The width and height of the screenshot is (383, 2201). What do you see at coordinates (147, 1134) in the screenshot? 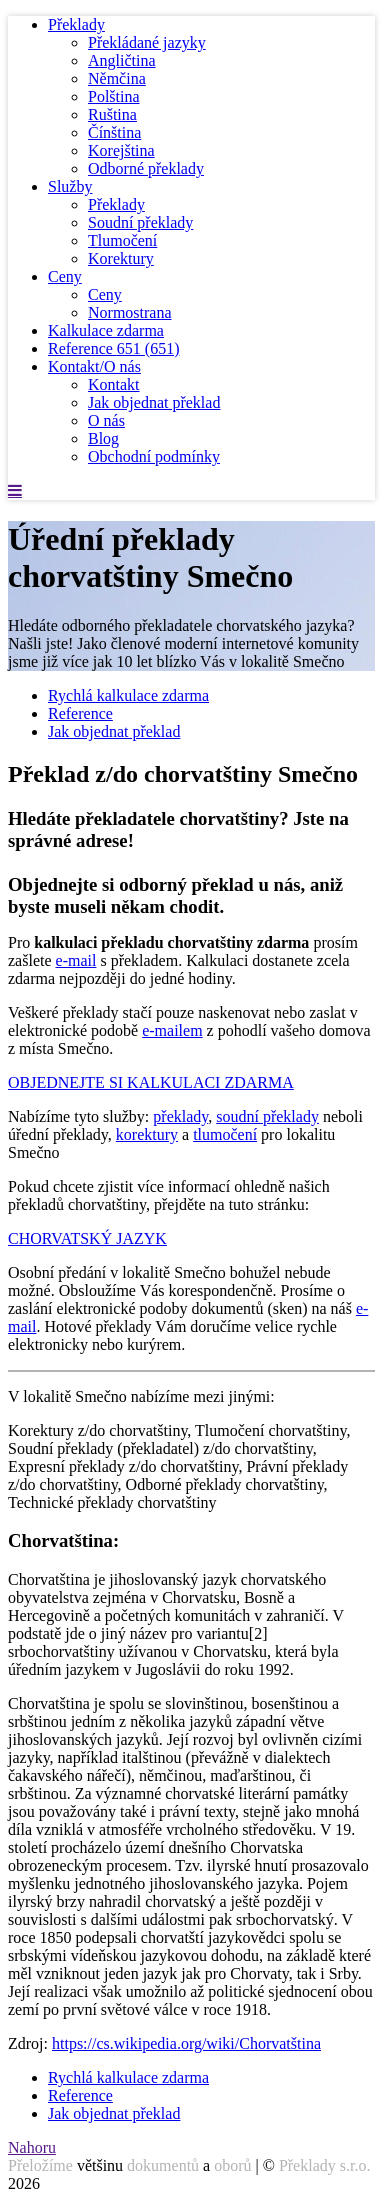
I see `korektury` at bounding box center [147, 1134].